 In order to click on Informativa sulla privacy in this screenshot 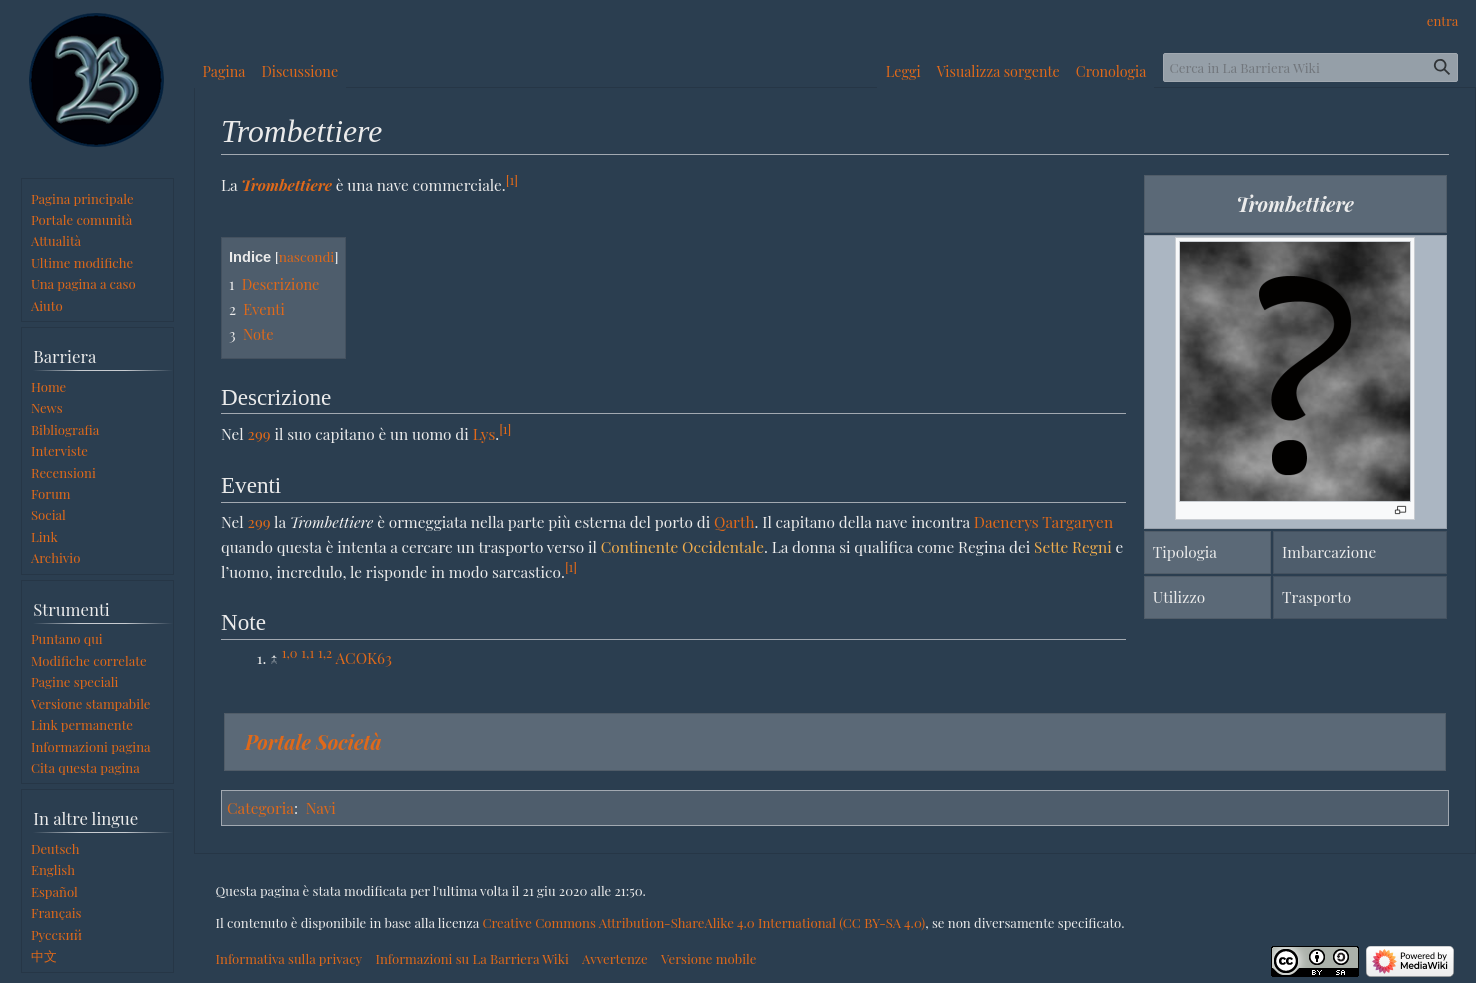, I will do `click(289, 958)`.